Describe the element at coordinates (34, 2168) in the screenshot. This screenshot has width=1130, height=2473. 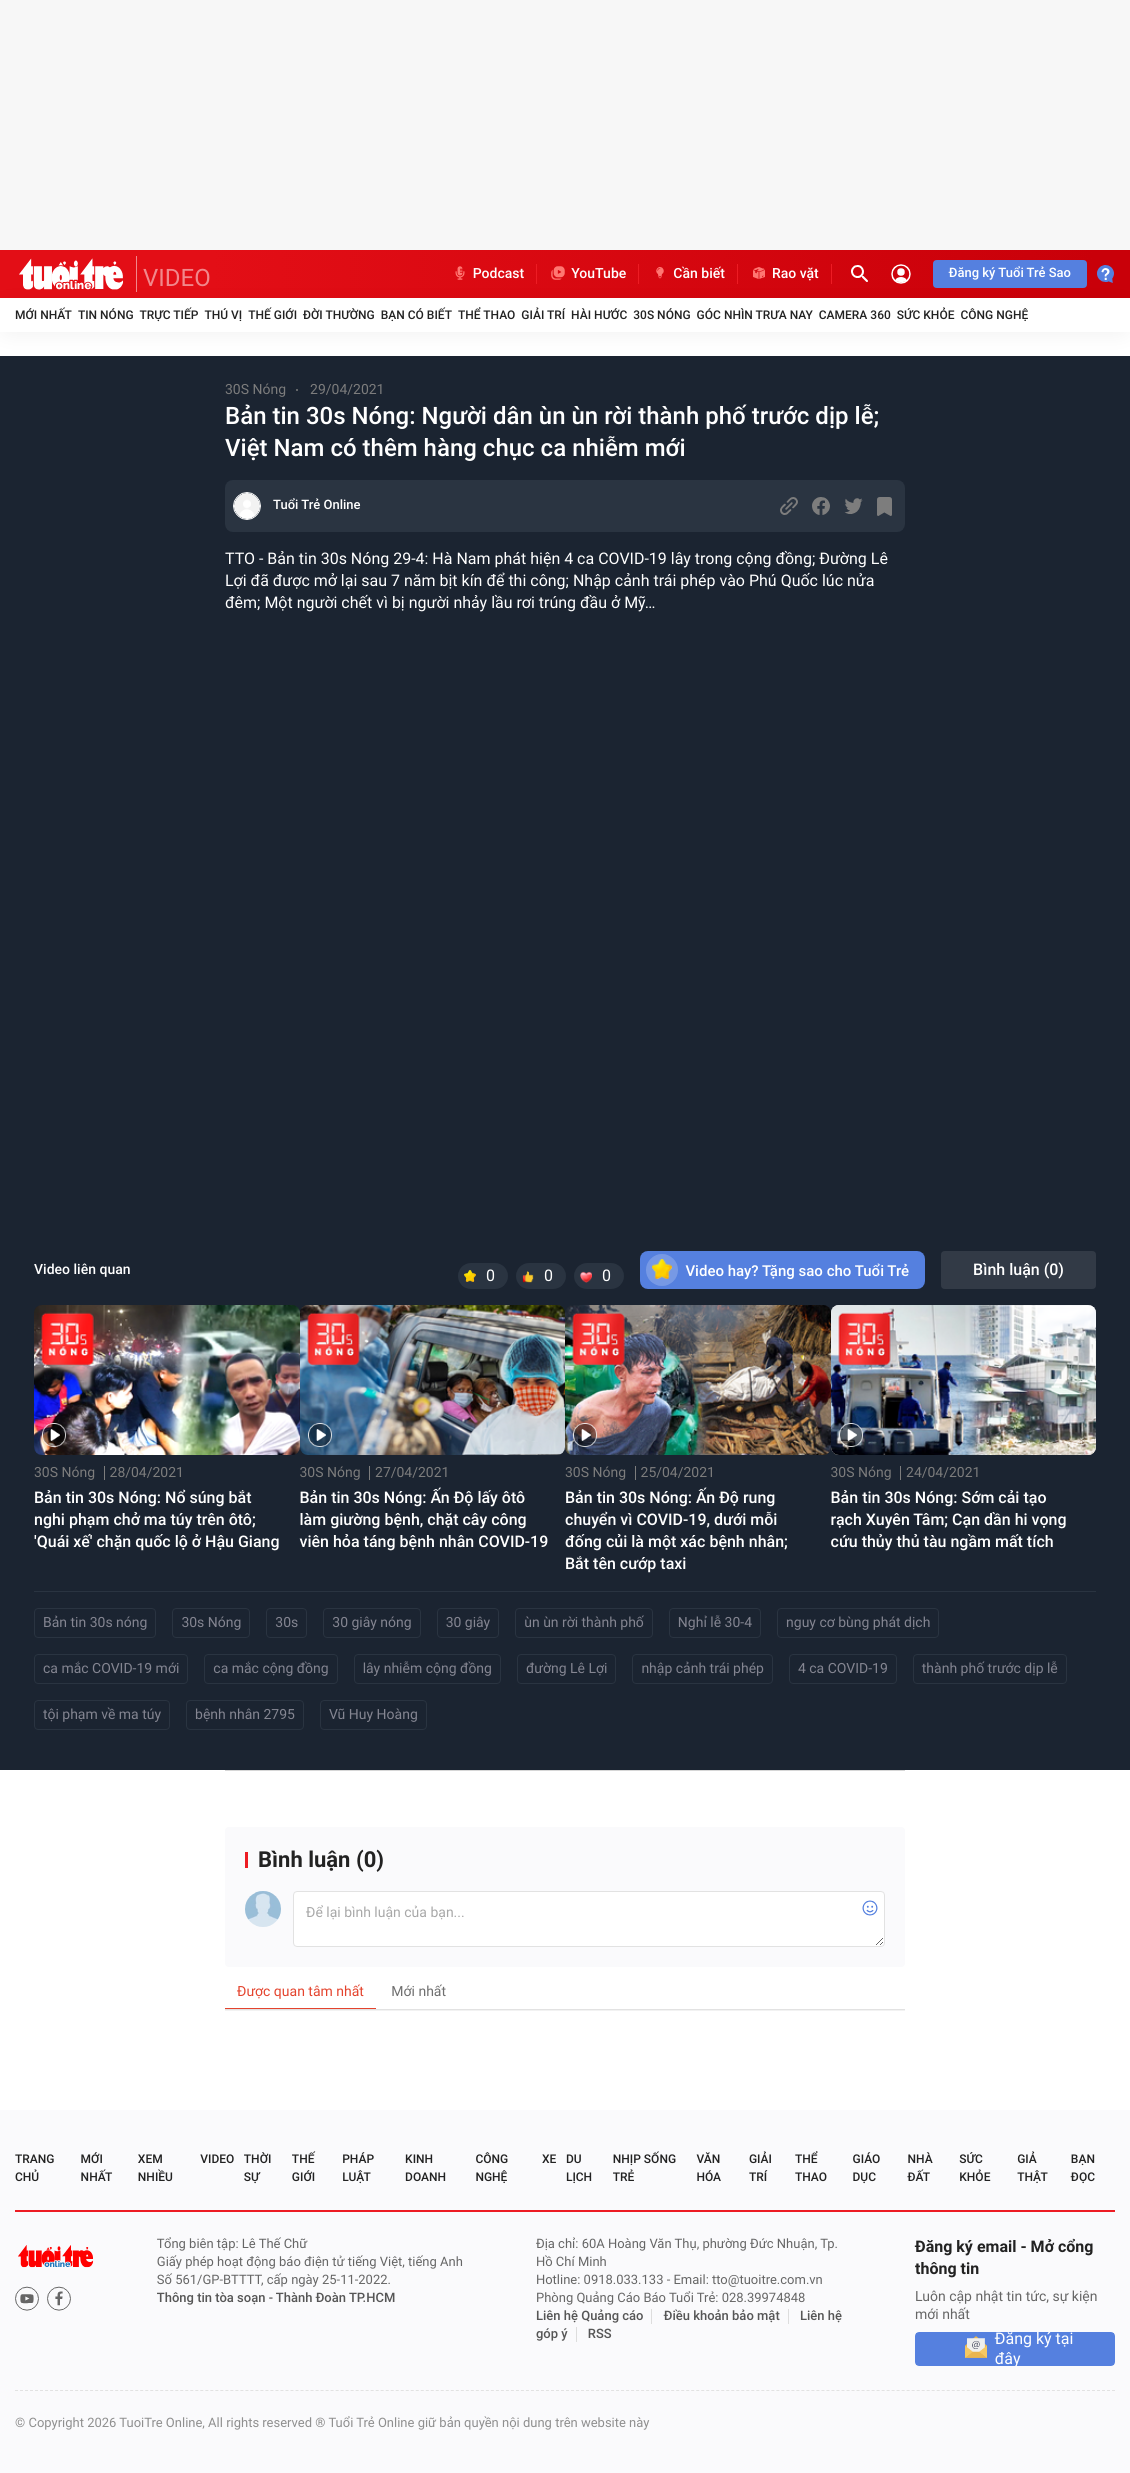
I see `Trang chủ` at that location.